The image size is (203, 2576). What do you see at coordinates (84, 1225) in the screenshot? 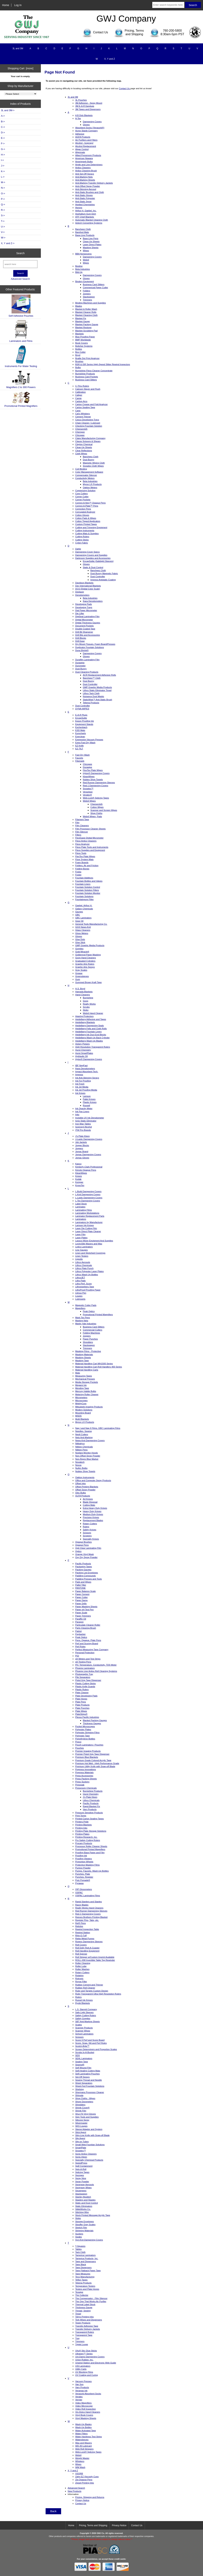
I see `Lamson Ink Knives` at bounding box center [84, 1225].